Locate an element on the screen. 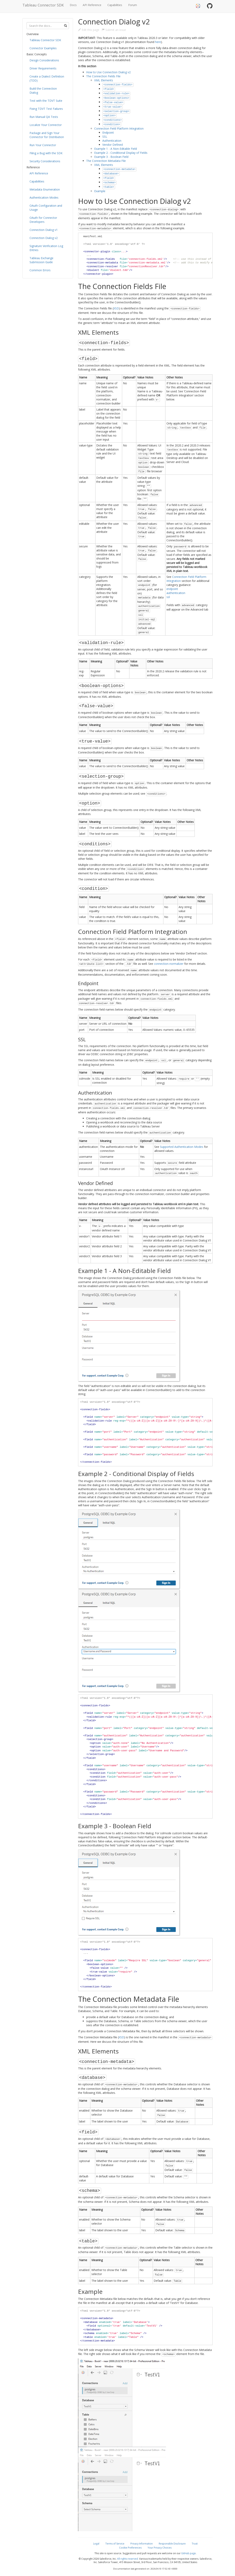  Connector Examples is located at coordinates (43, 48).